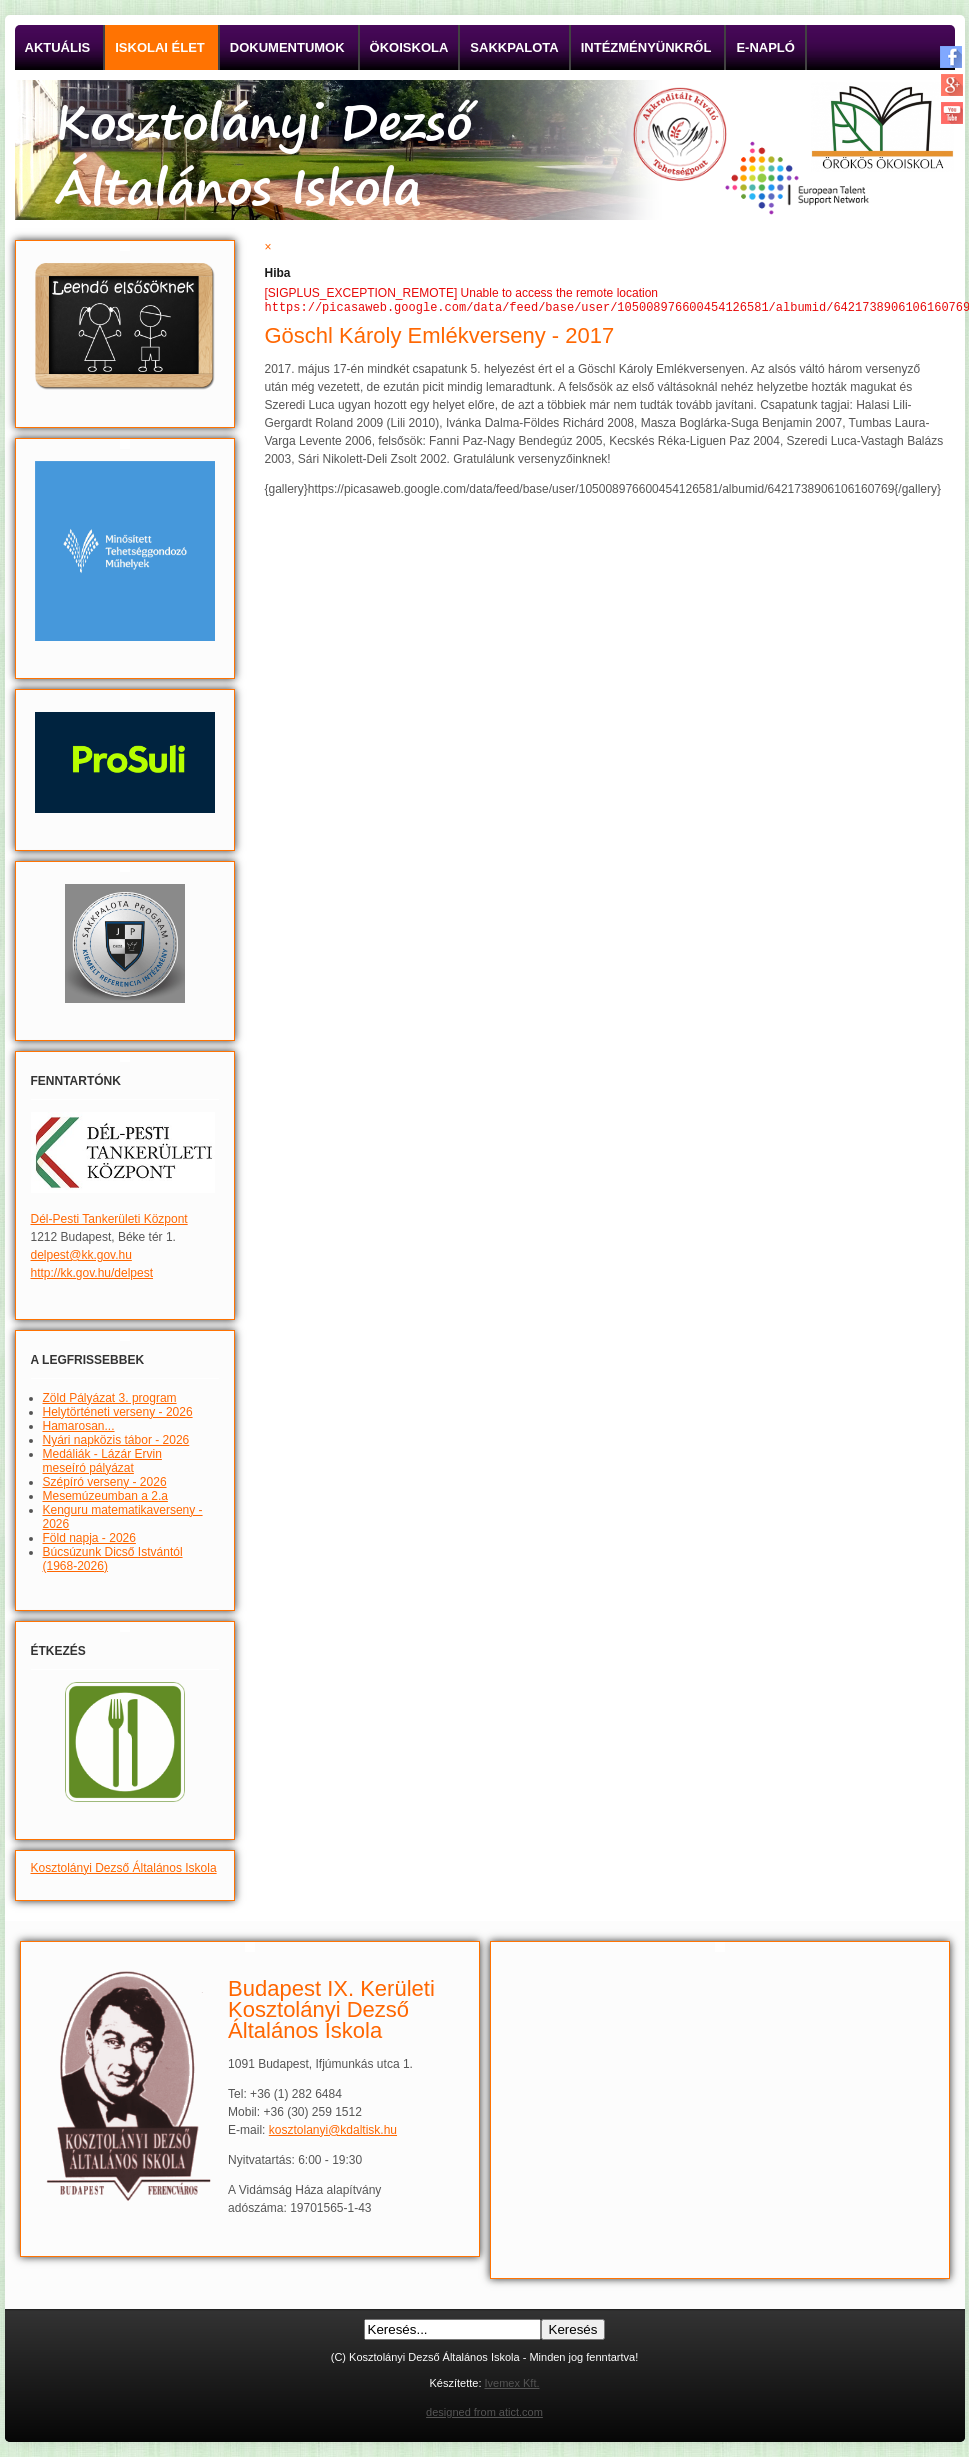 This screenshot has width=969, height=2457. What do you see at coordinates (92, 1273) in the screenshot?
I see `http://kk.gov.hu/delpest` at bounding box center [92, 1273].